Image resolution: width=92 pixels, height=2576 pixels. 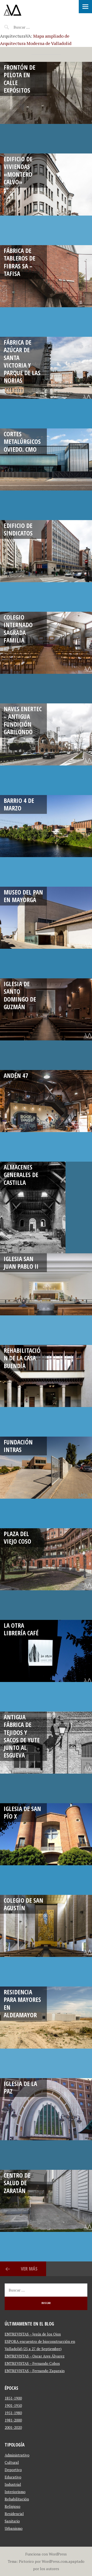 I want to click on Religioso, so click(x=12, y=2506).